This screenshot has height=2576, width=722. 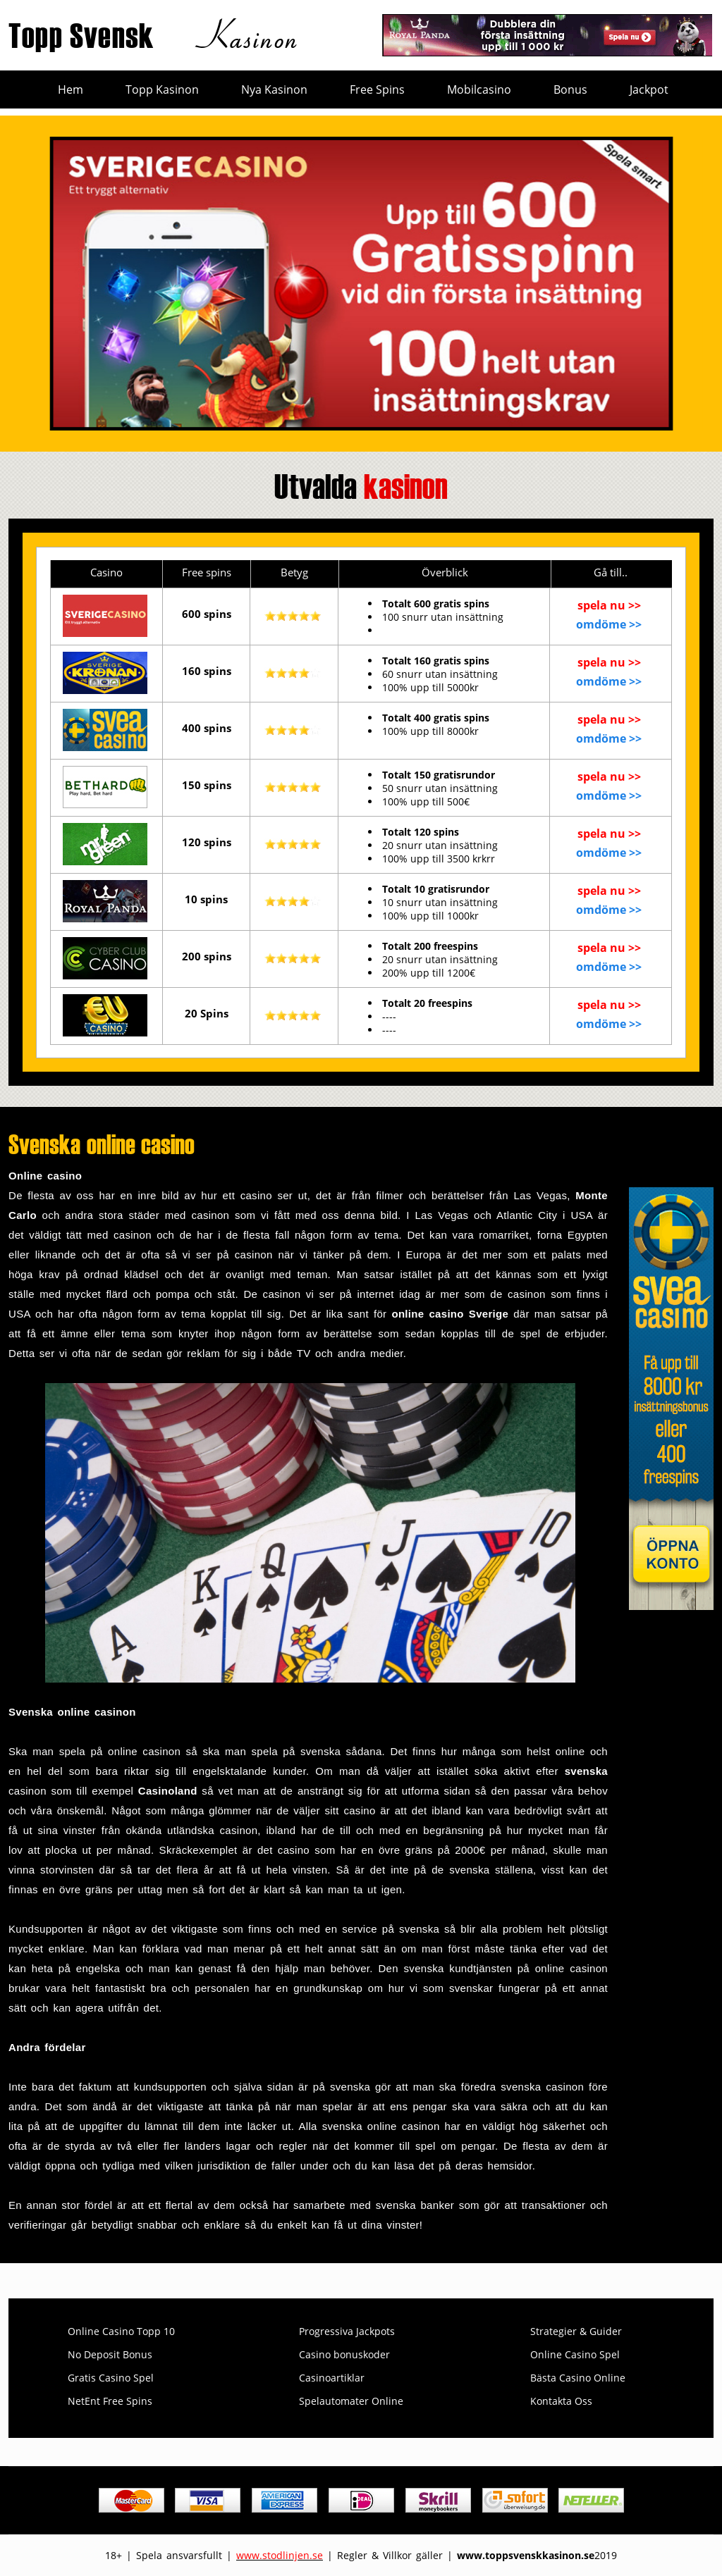 What do you see at coordinates (347, 2331) in the screenshot?
I see `Progressiva Jackpots` at bounding box center [347, 2331].